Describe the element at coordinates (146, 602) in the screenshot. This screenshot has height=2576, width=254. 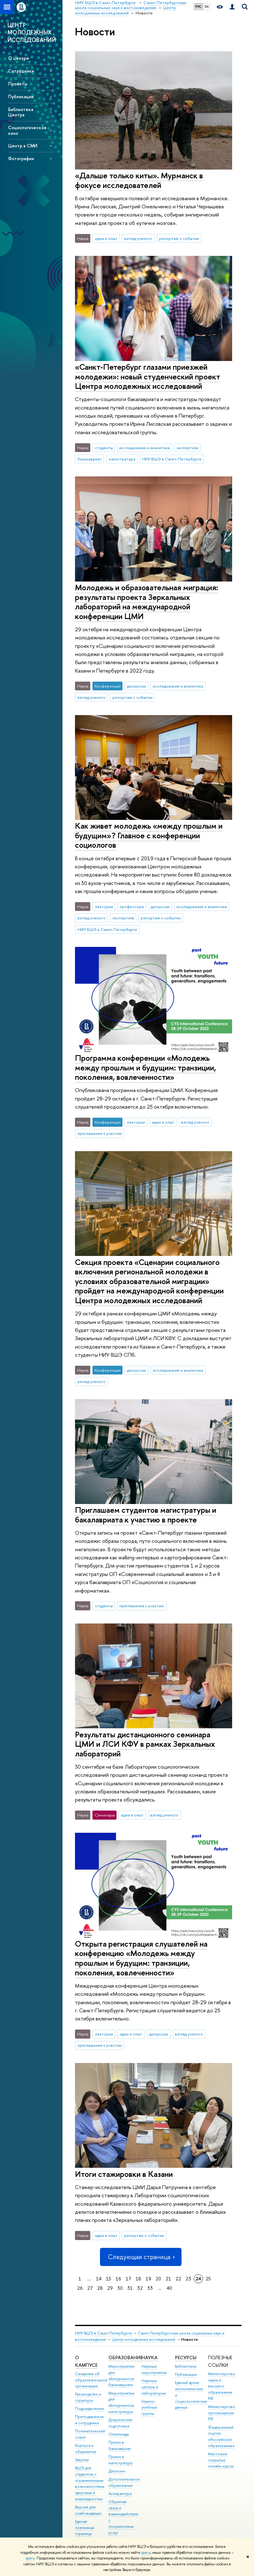
I see `Молодежь и образовательная миграция: результаты проекта Зеркальных лабораторий на международной конференции ЦМИ` at that location.